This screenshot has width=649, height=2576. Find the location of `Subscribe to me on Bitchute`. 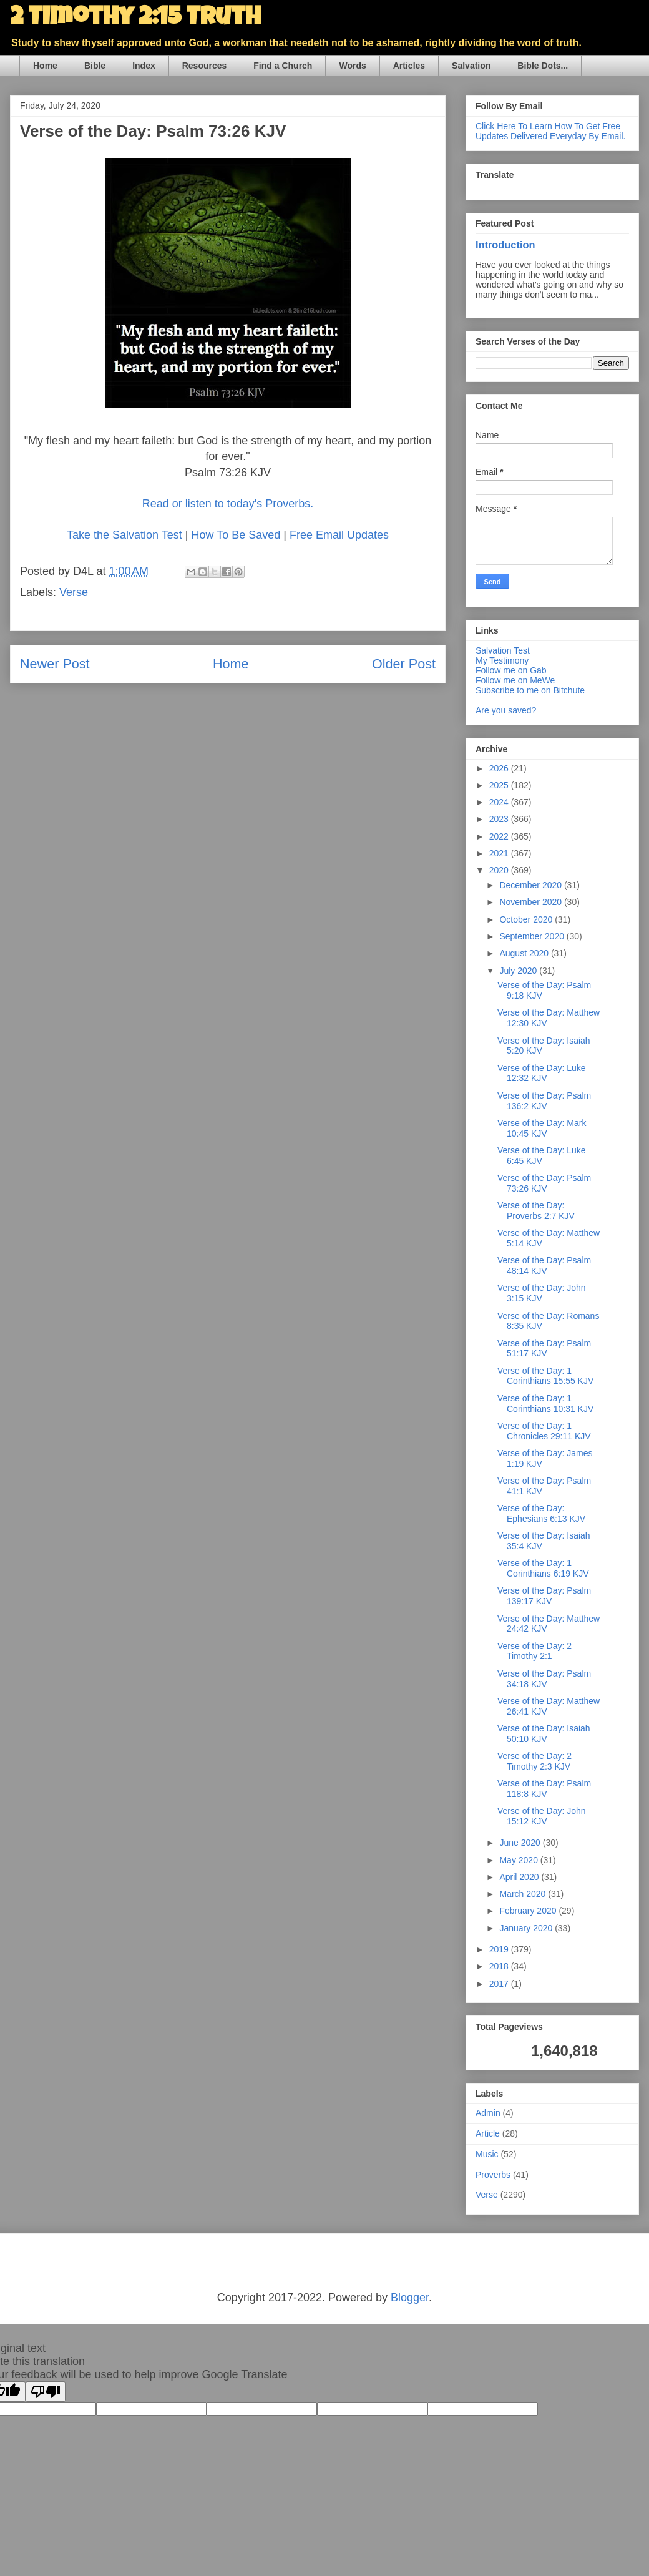

Subscribe to me on Bitchute is located at coordinates (530, 690).